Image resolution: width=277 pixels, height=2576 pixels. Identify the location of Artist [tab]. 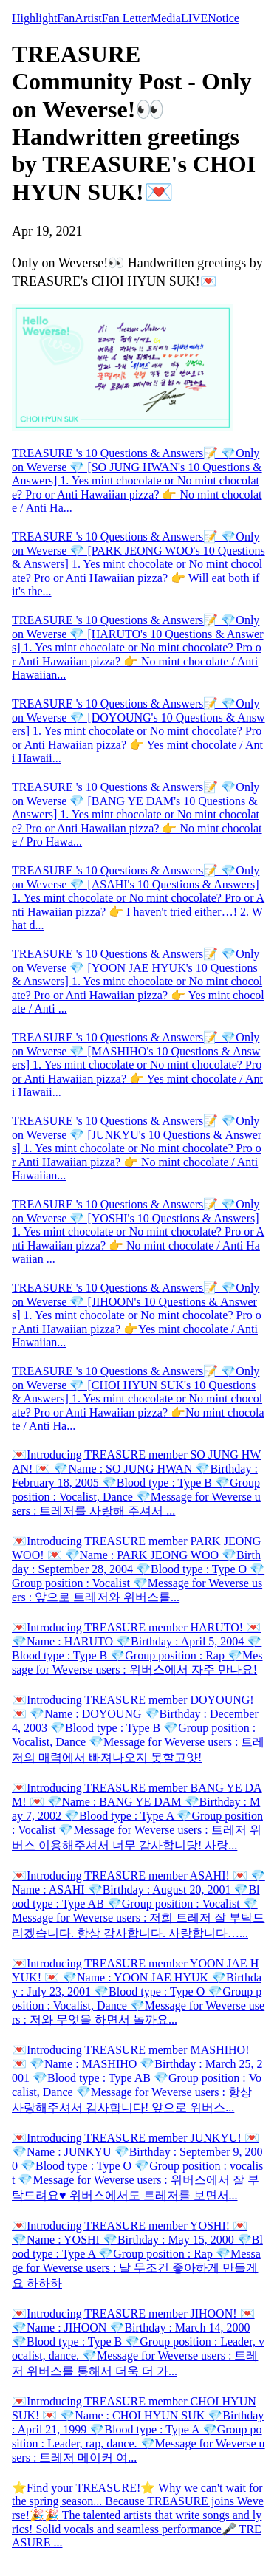
(88, 18).